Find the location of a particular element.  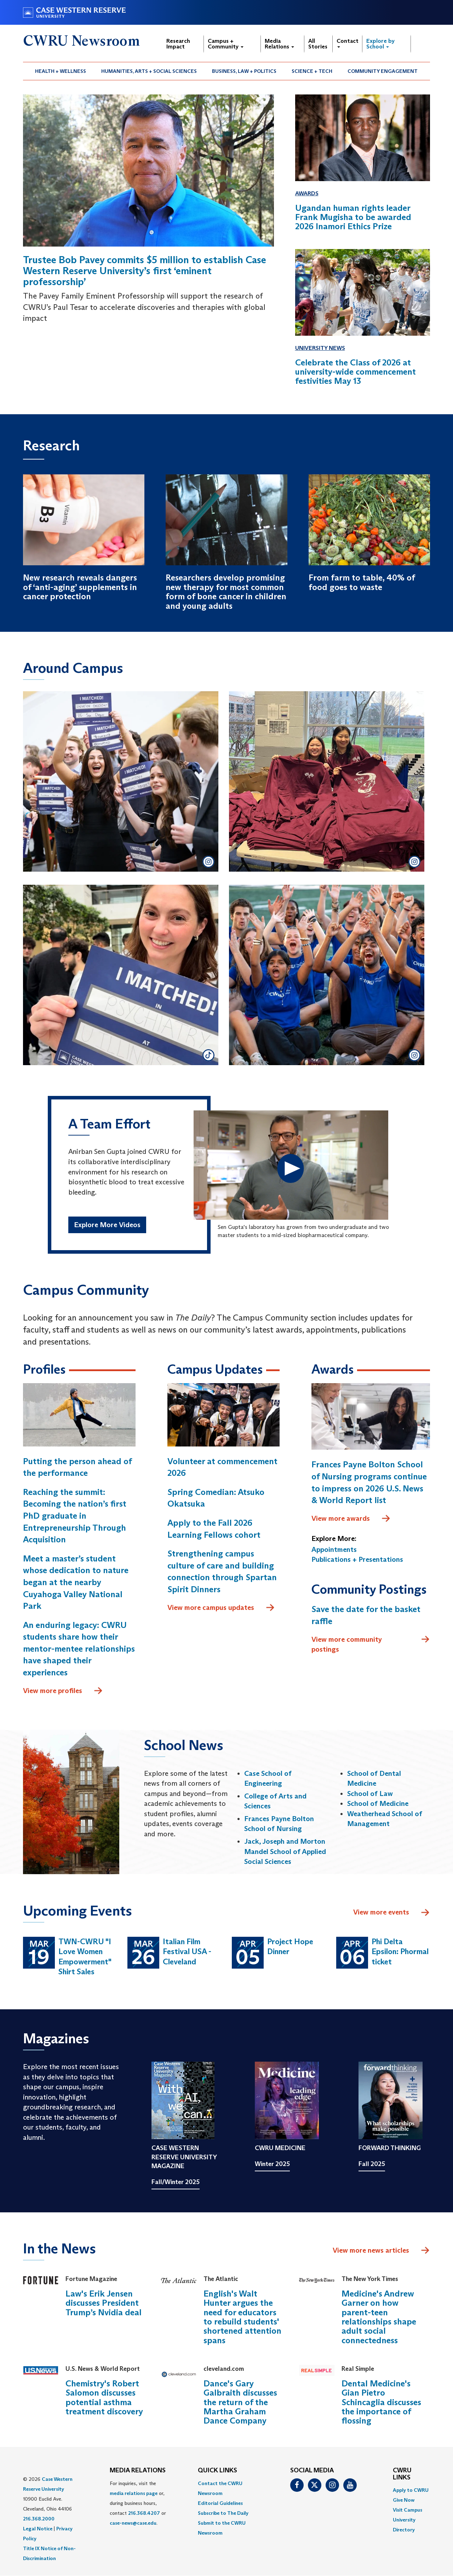

Dental Medicine's Gian Pietro Schincaglia discusses the importance of flossing is located at coordinates (381, 2402).